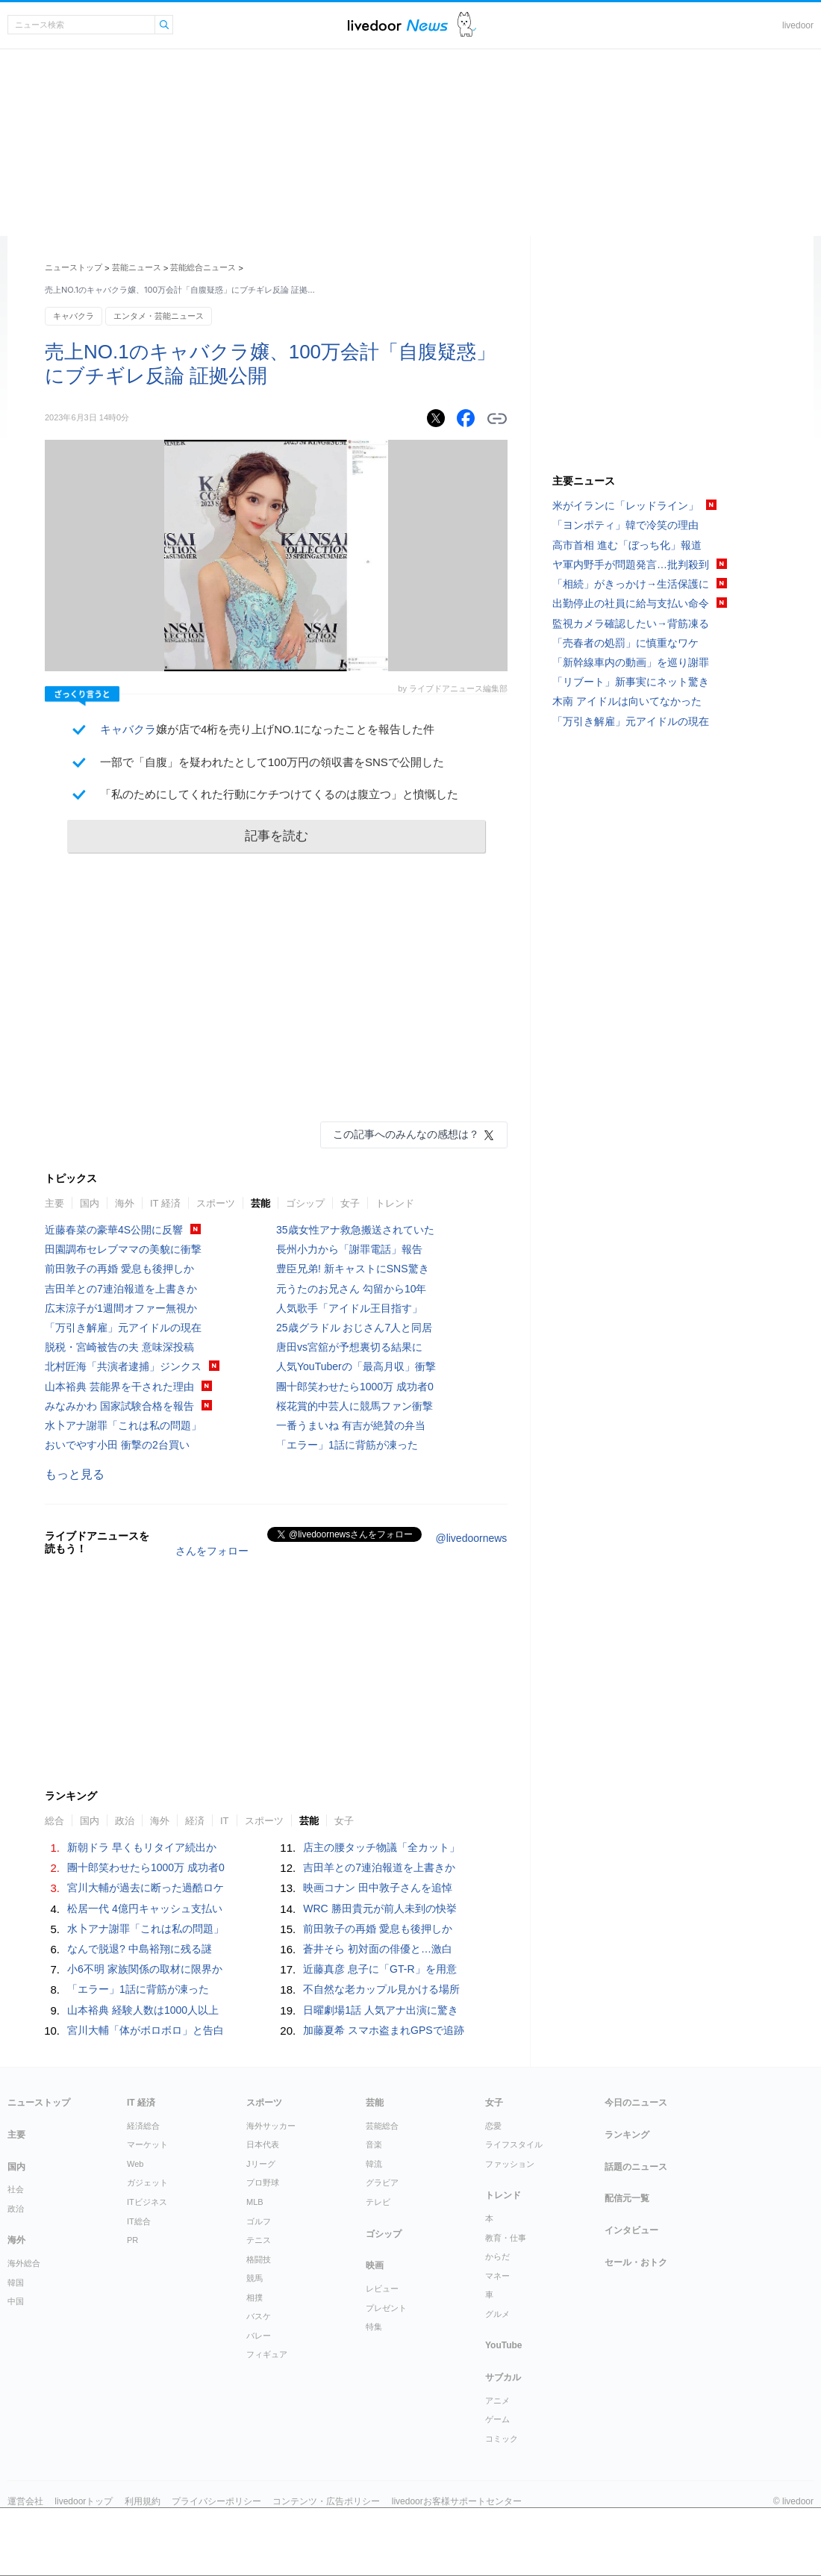 The width and height of the screenshot is (821, 2576). What do you see at coordinates (630, 564) in the screenshot?
I see `ヤ軍内野手が問題発言…批判殺到` at bounding box center [630, 564].